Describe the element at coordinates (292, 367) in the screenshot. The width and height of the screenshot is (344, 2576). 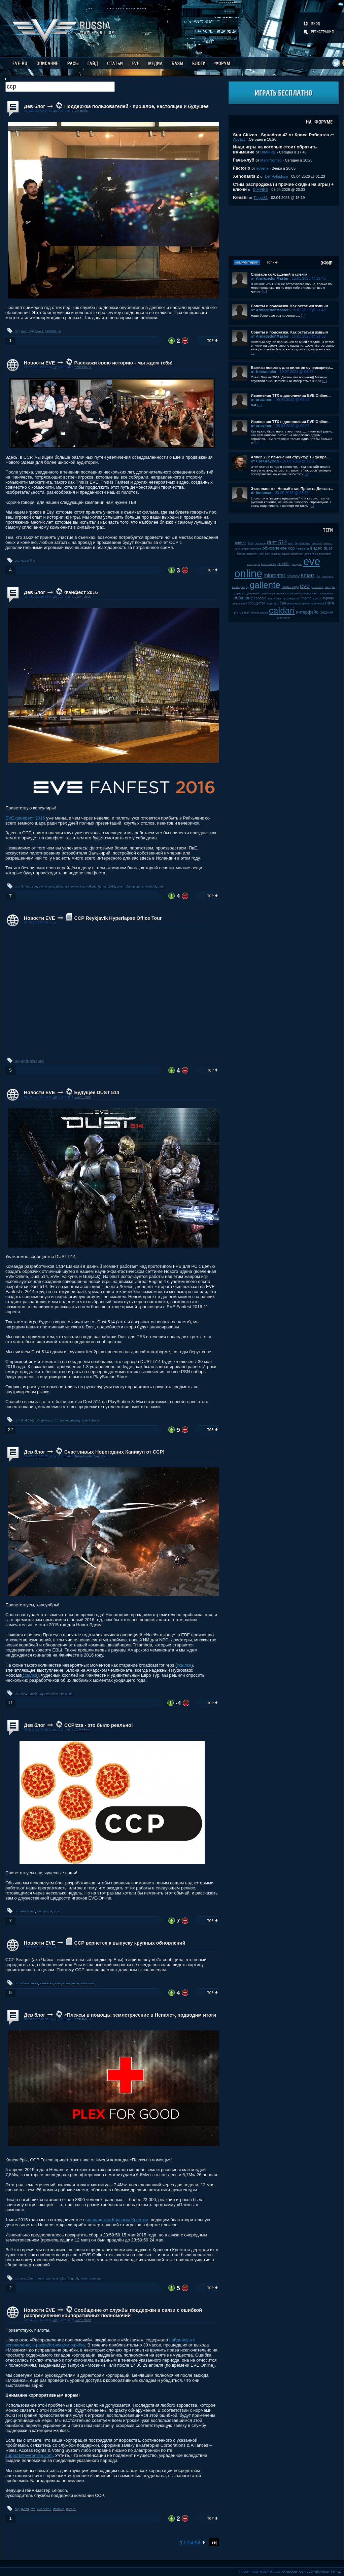
I see `Важная новость для пилотов суперкариер...` at that location.